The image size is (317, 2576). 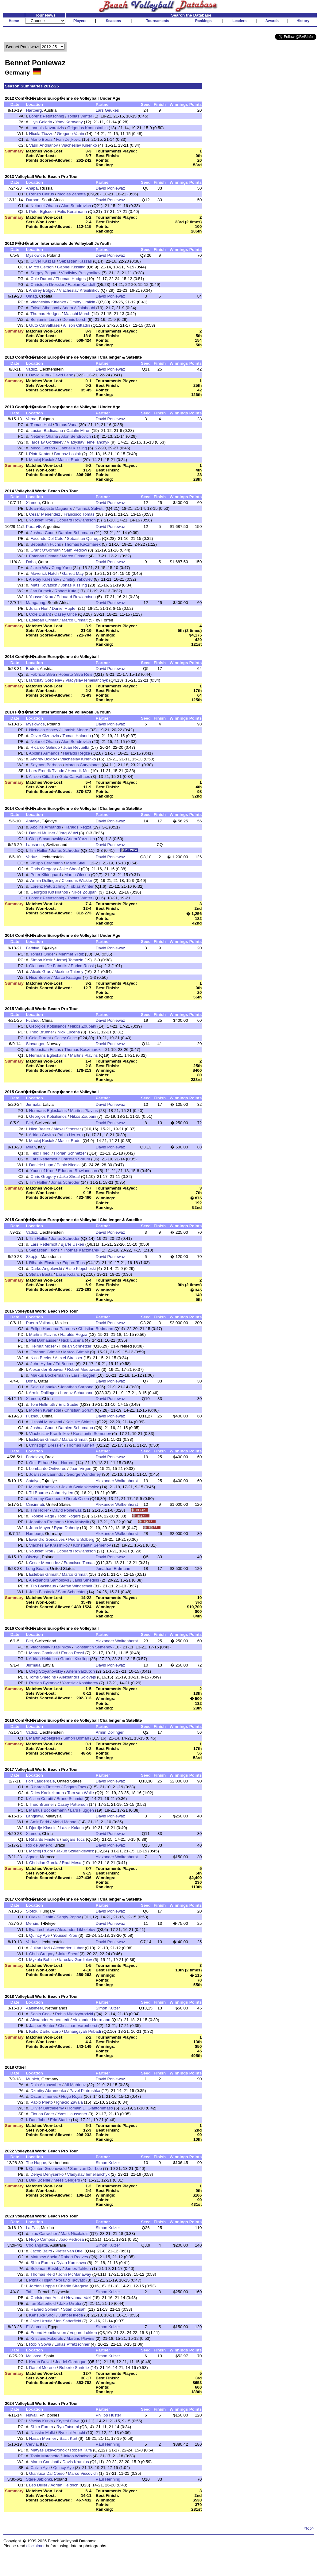 What do you see at coordinates (42, 954) in the screenshot?
I see `Tomas Onder` at bounding box center [42, 954].